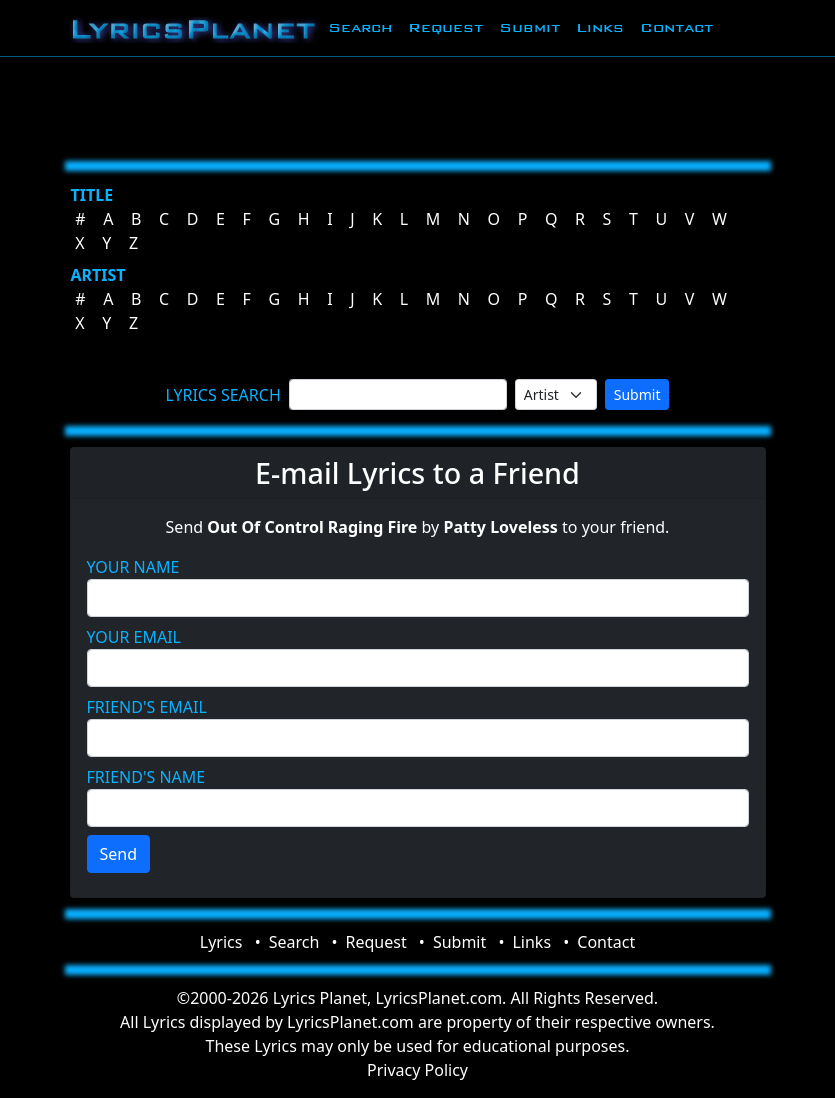  Describe the element at coordinates (445, 27) in the screenshot. I see `Request` at that location.